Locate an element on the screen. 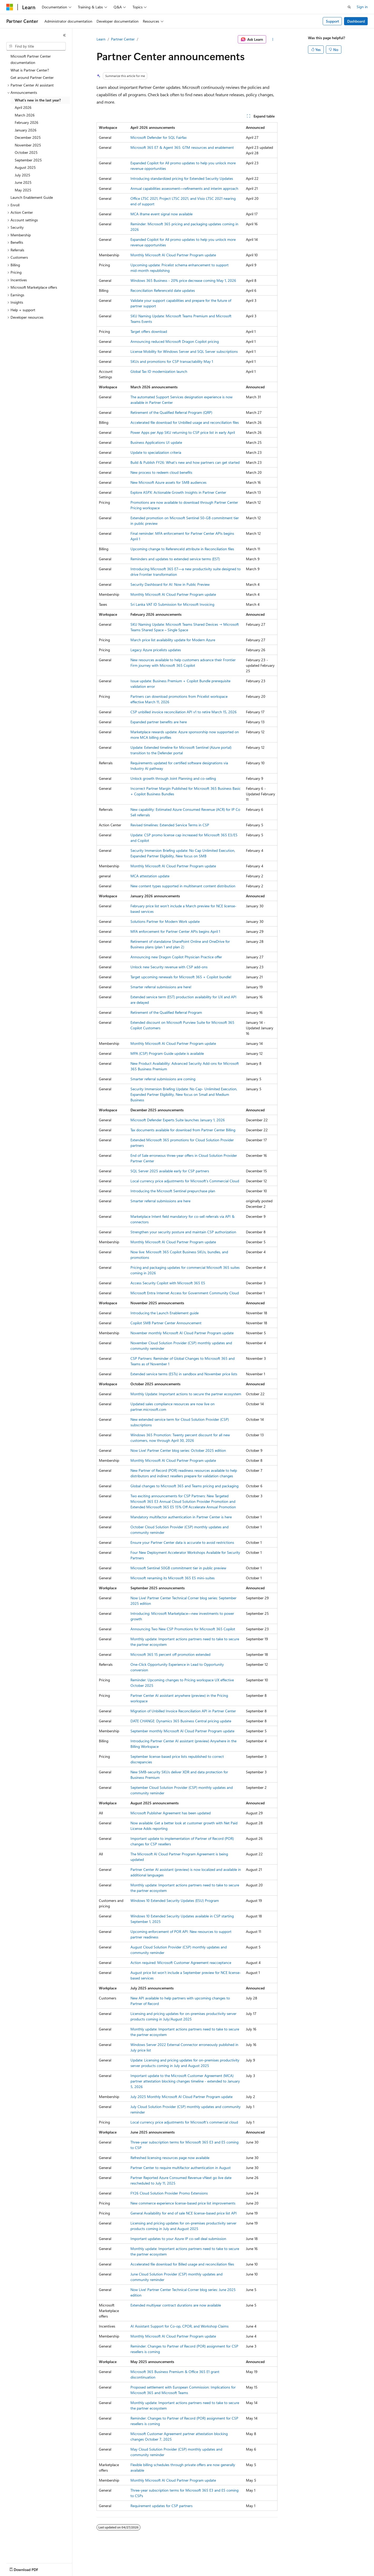 Image resolution: width=374 pixels, height=2576 pixels. March price list availability update for Modern Azure is located at coordinates (172, 639).